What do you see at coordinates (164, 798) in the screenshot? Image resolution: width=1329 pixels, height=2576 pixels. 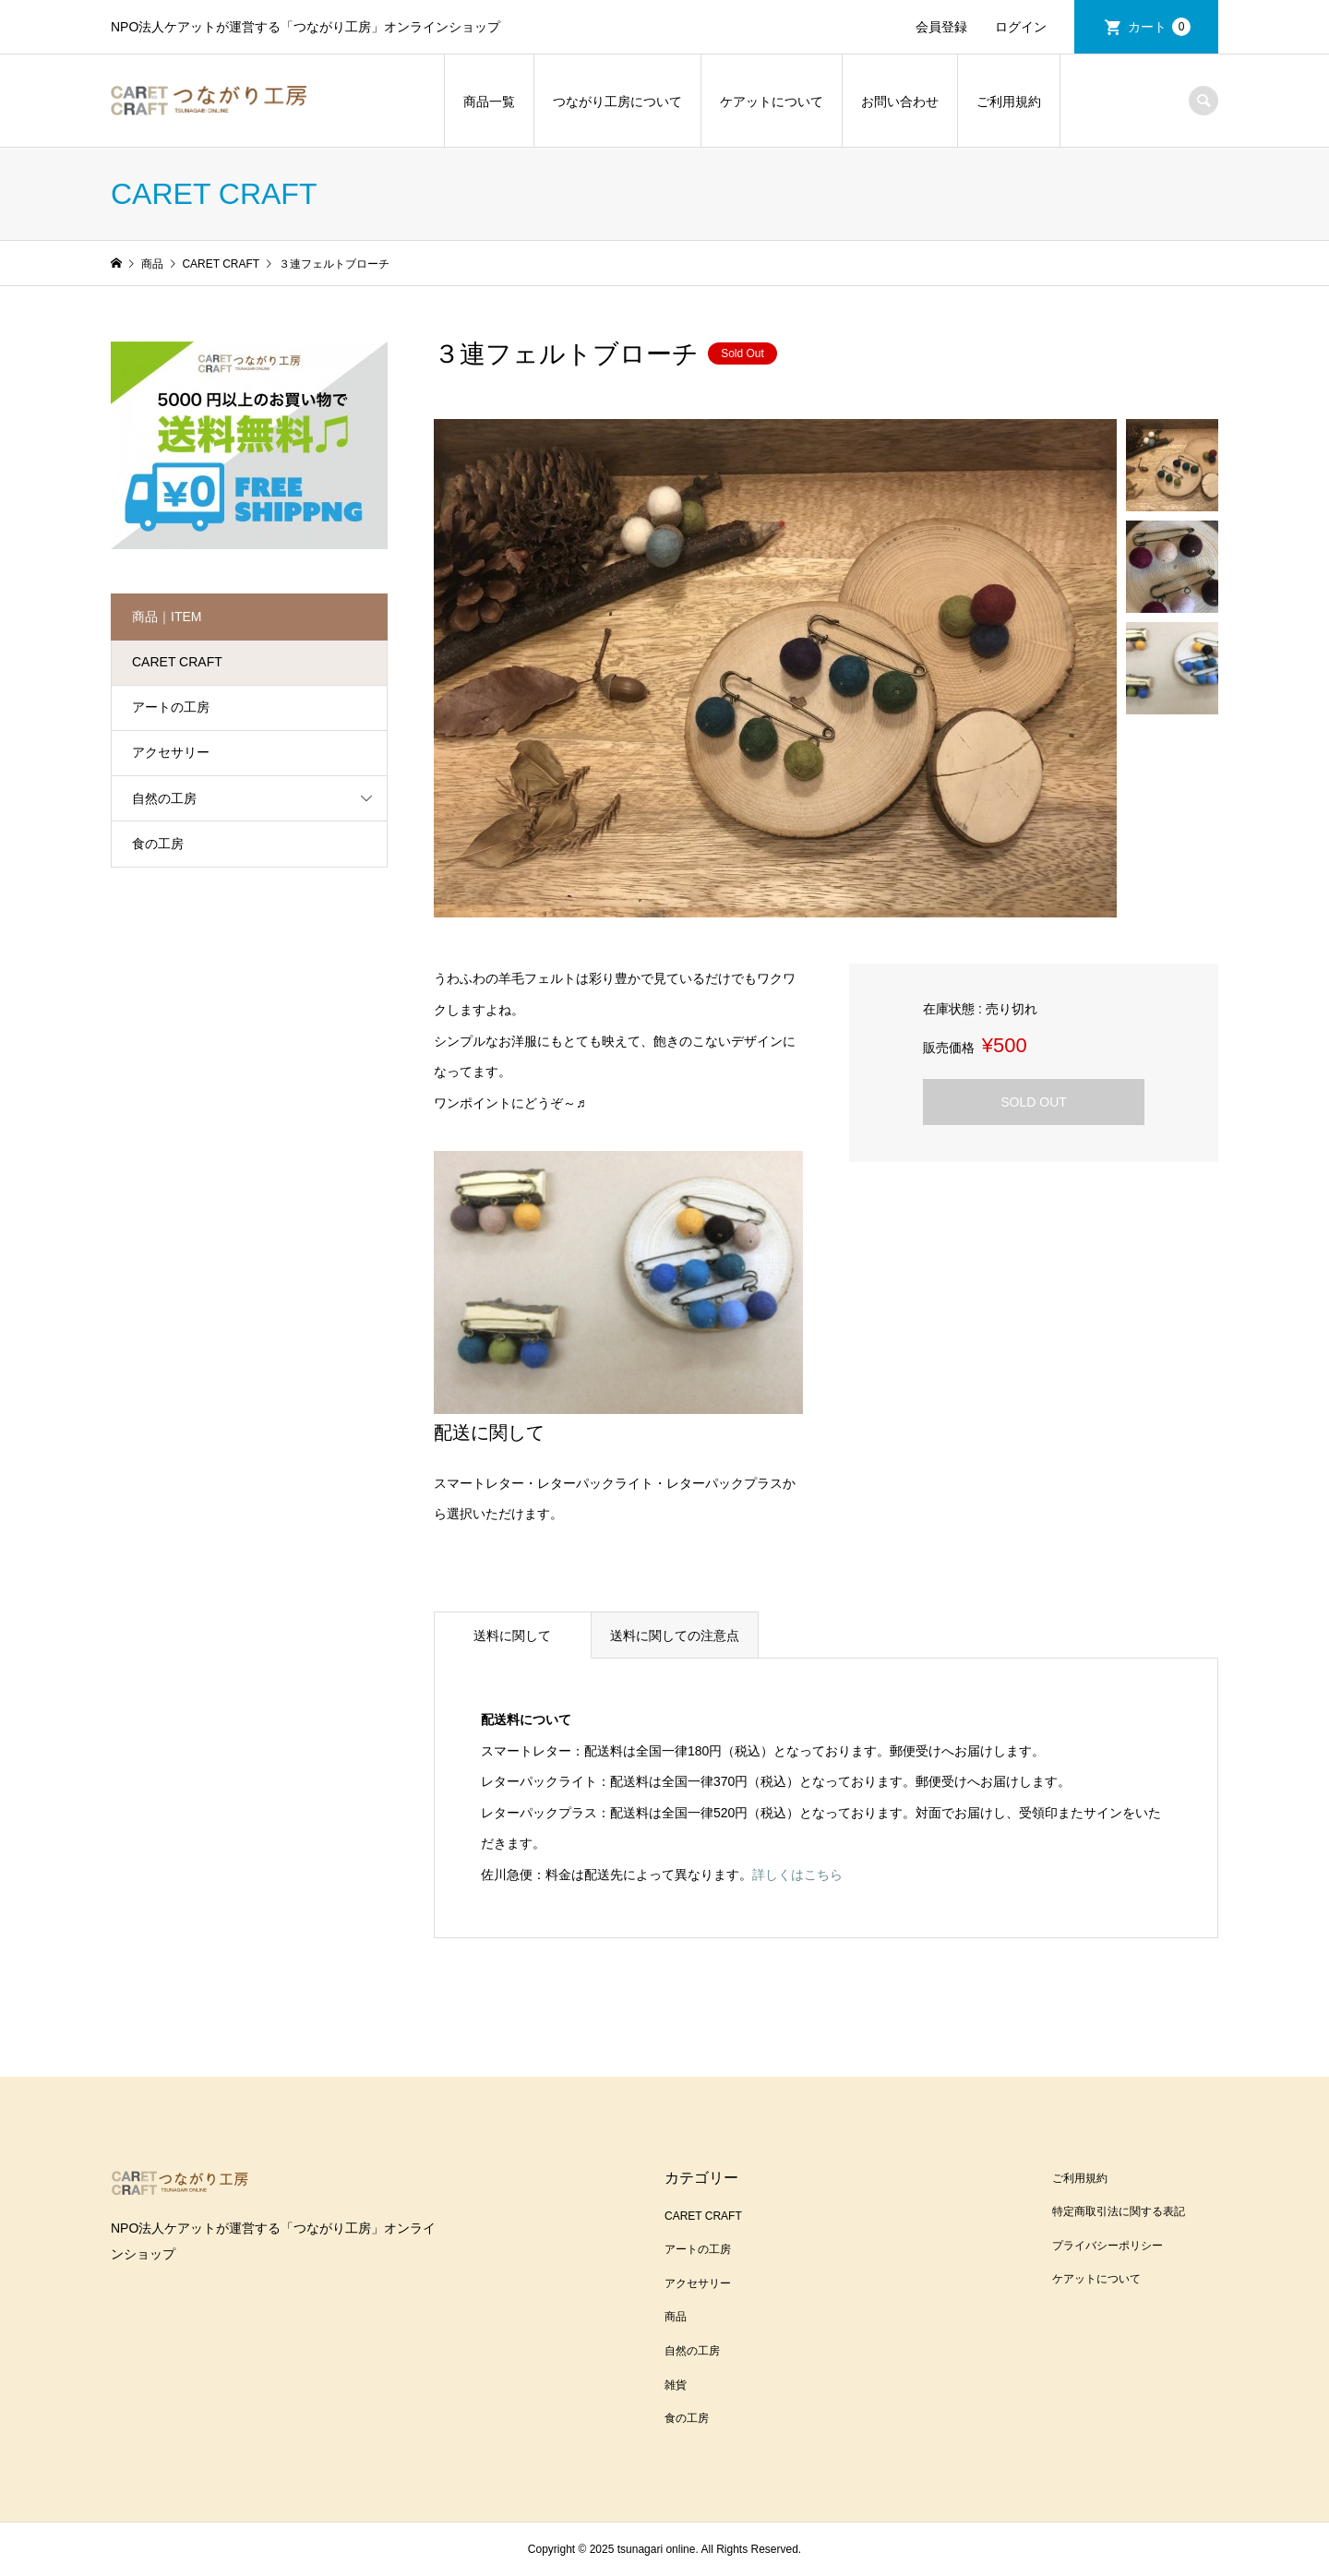 I see `自然の工房` at bounding box center [164, 798].